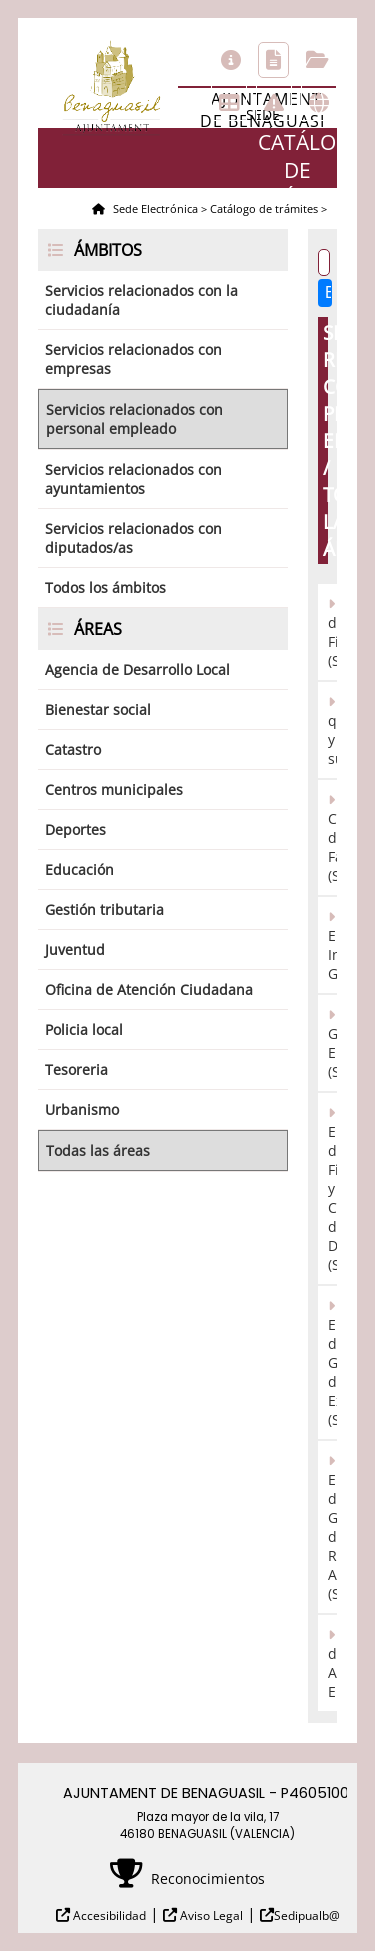 The width and height of the screenshot is (375, 1951). What do you see at coordinates (133, 359) in the screenshot?
I see `Servicios relacionados con empresas` at bounding box center [133, 359].